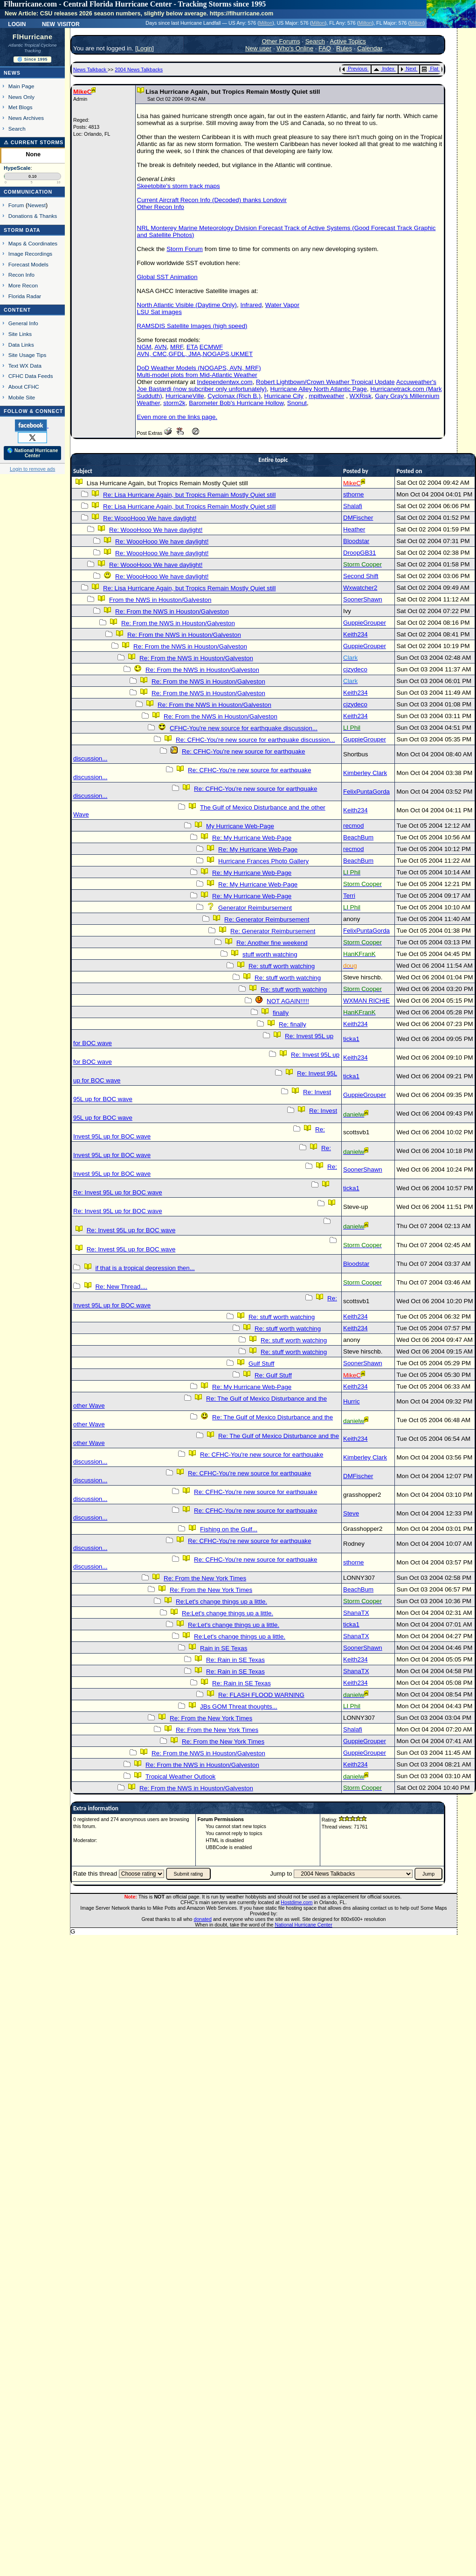 The width and height of the screenshot is (476, 2576). What do you see at coordinates (235, 1659) in the screenshot?
I see `Re: Rain in SE Texas` at bounding box center [235, 1659].